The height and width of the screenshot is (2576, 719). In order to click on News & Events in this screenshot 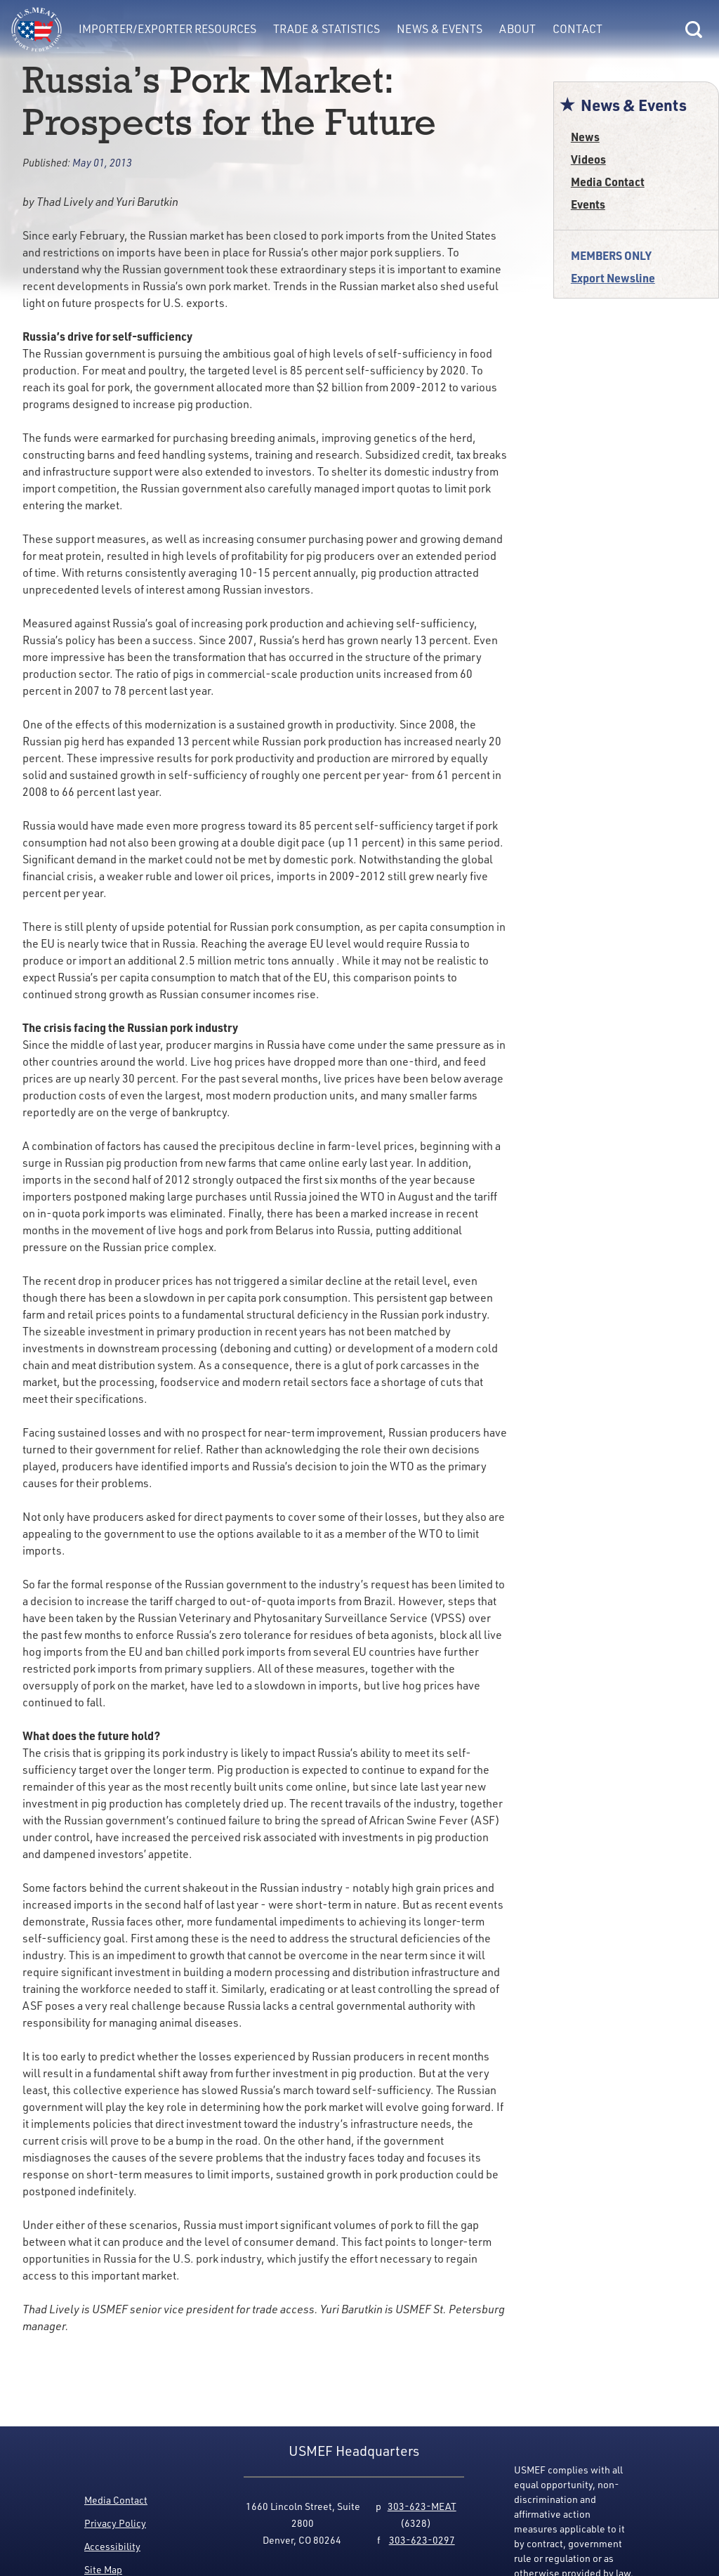, I will do `click(439, 29)`.